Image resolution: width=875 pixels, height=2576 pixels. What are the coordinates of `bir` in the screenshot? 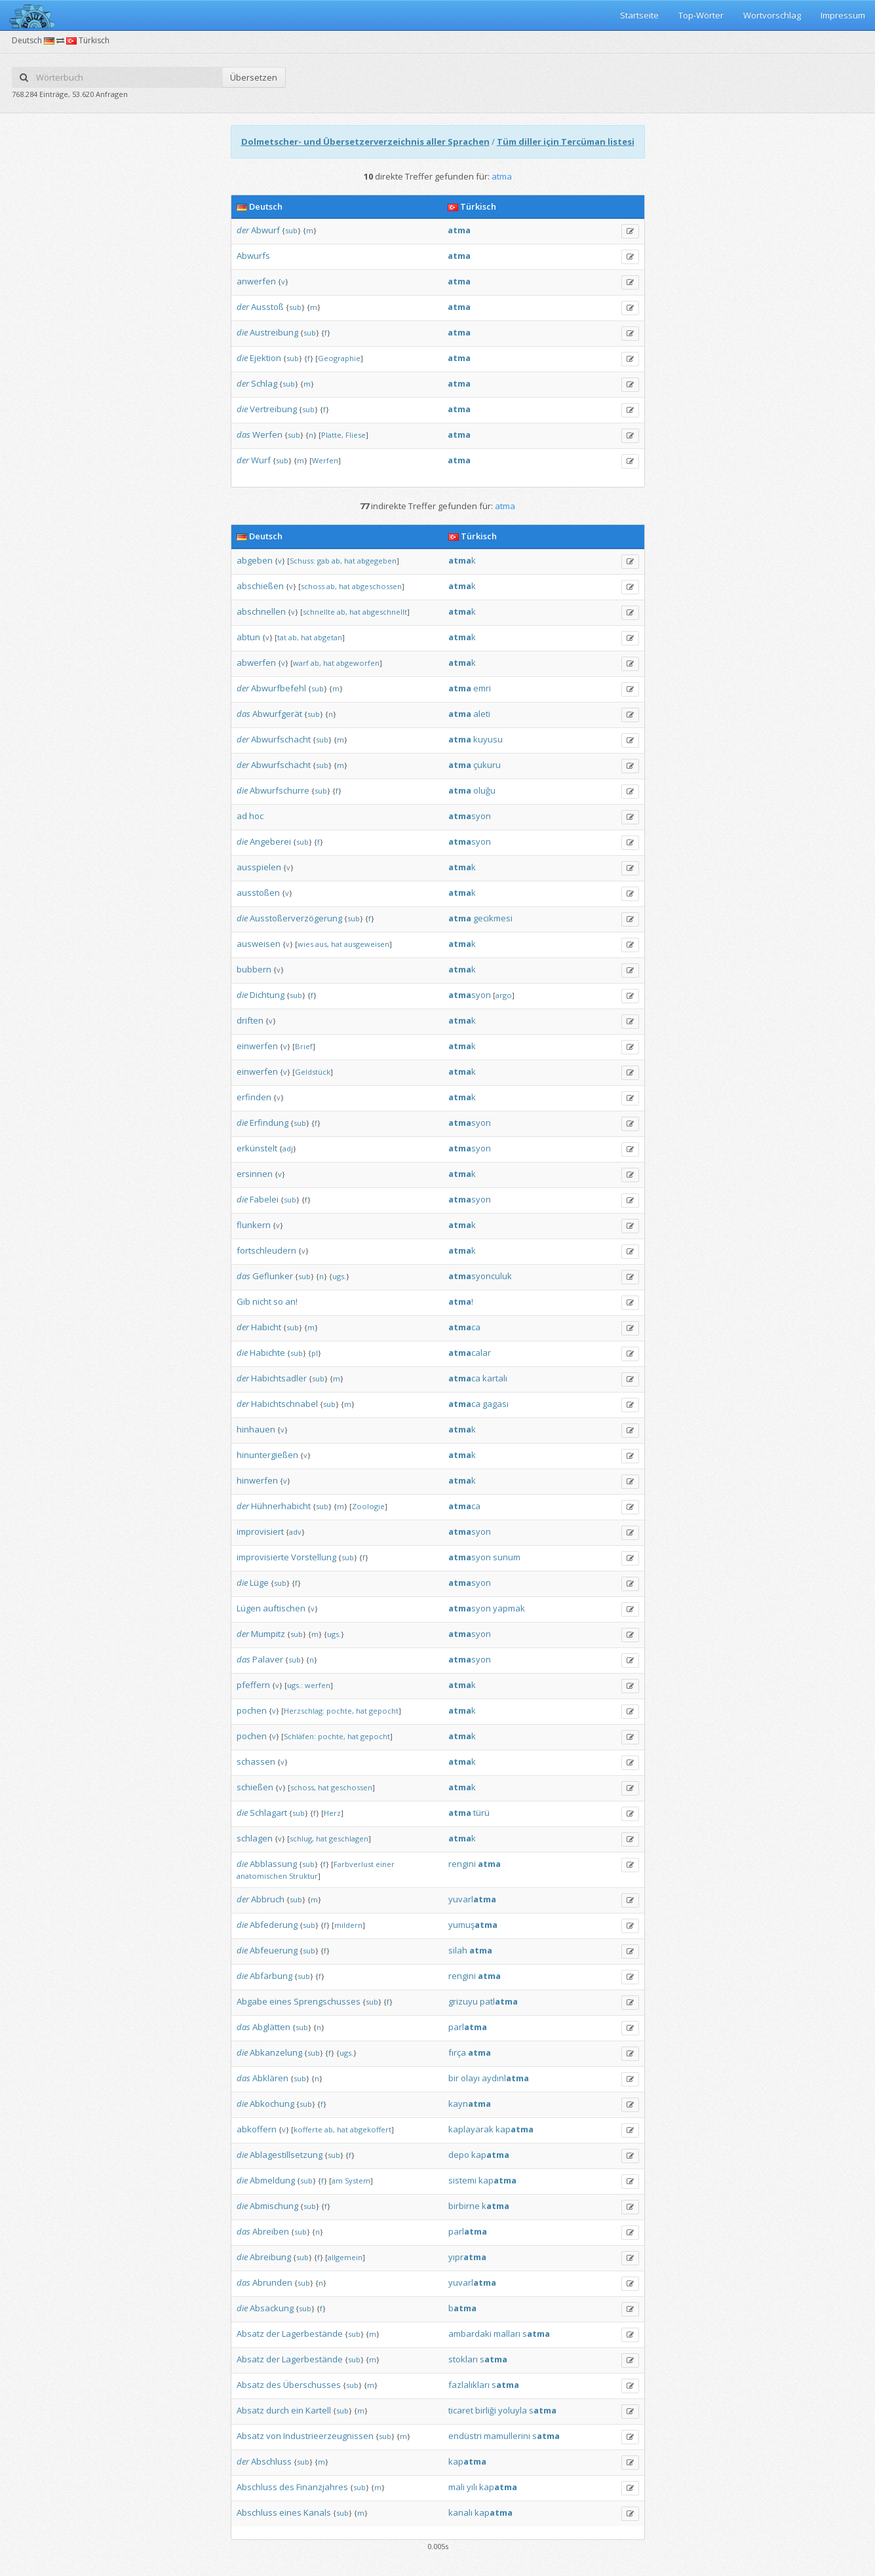 It's located at (453, 2078).